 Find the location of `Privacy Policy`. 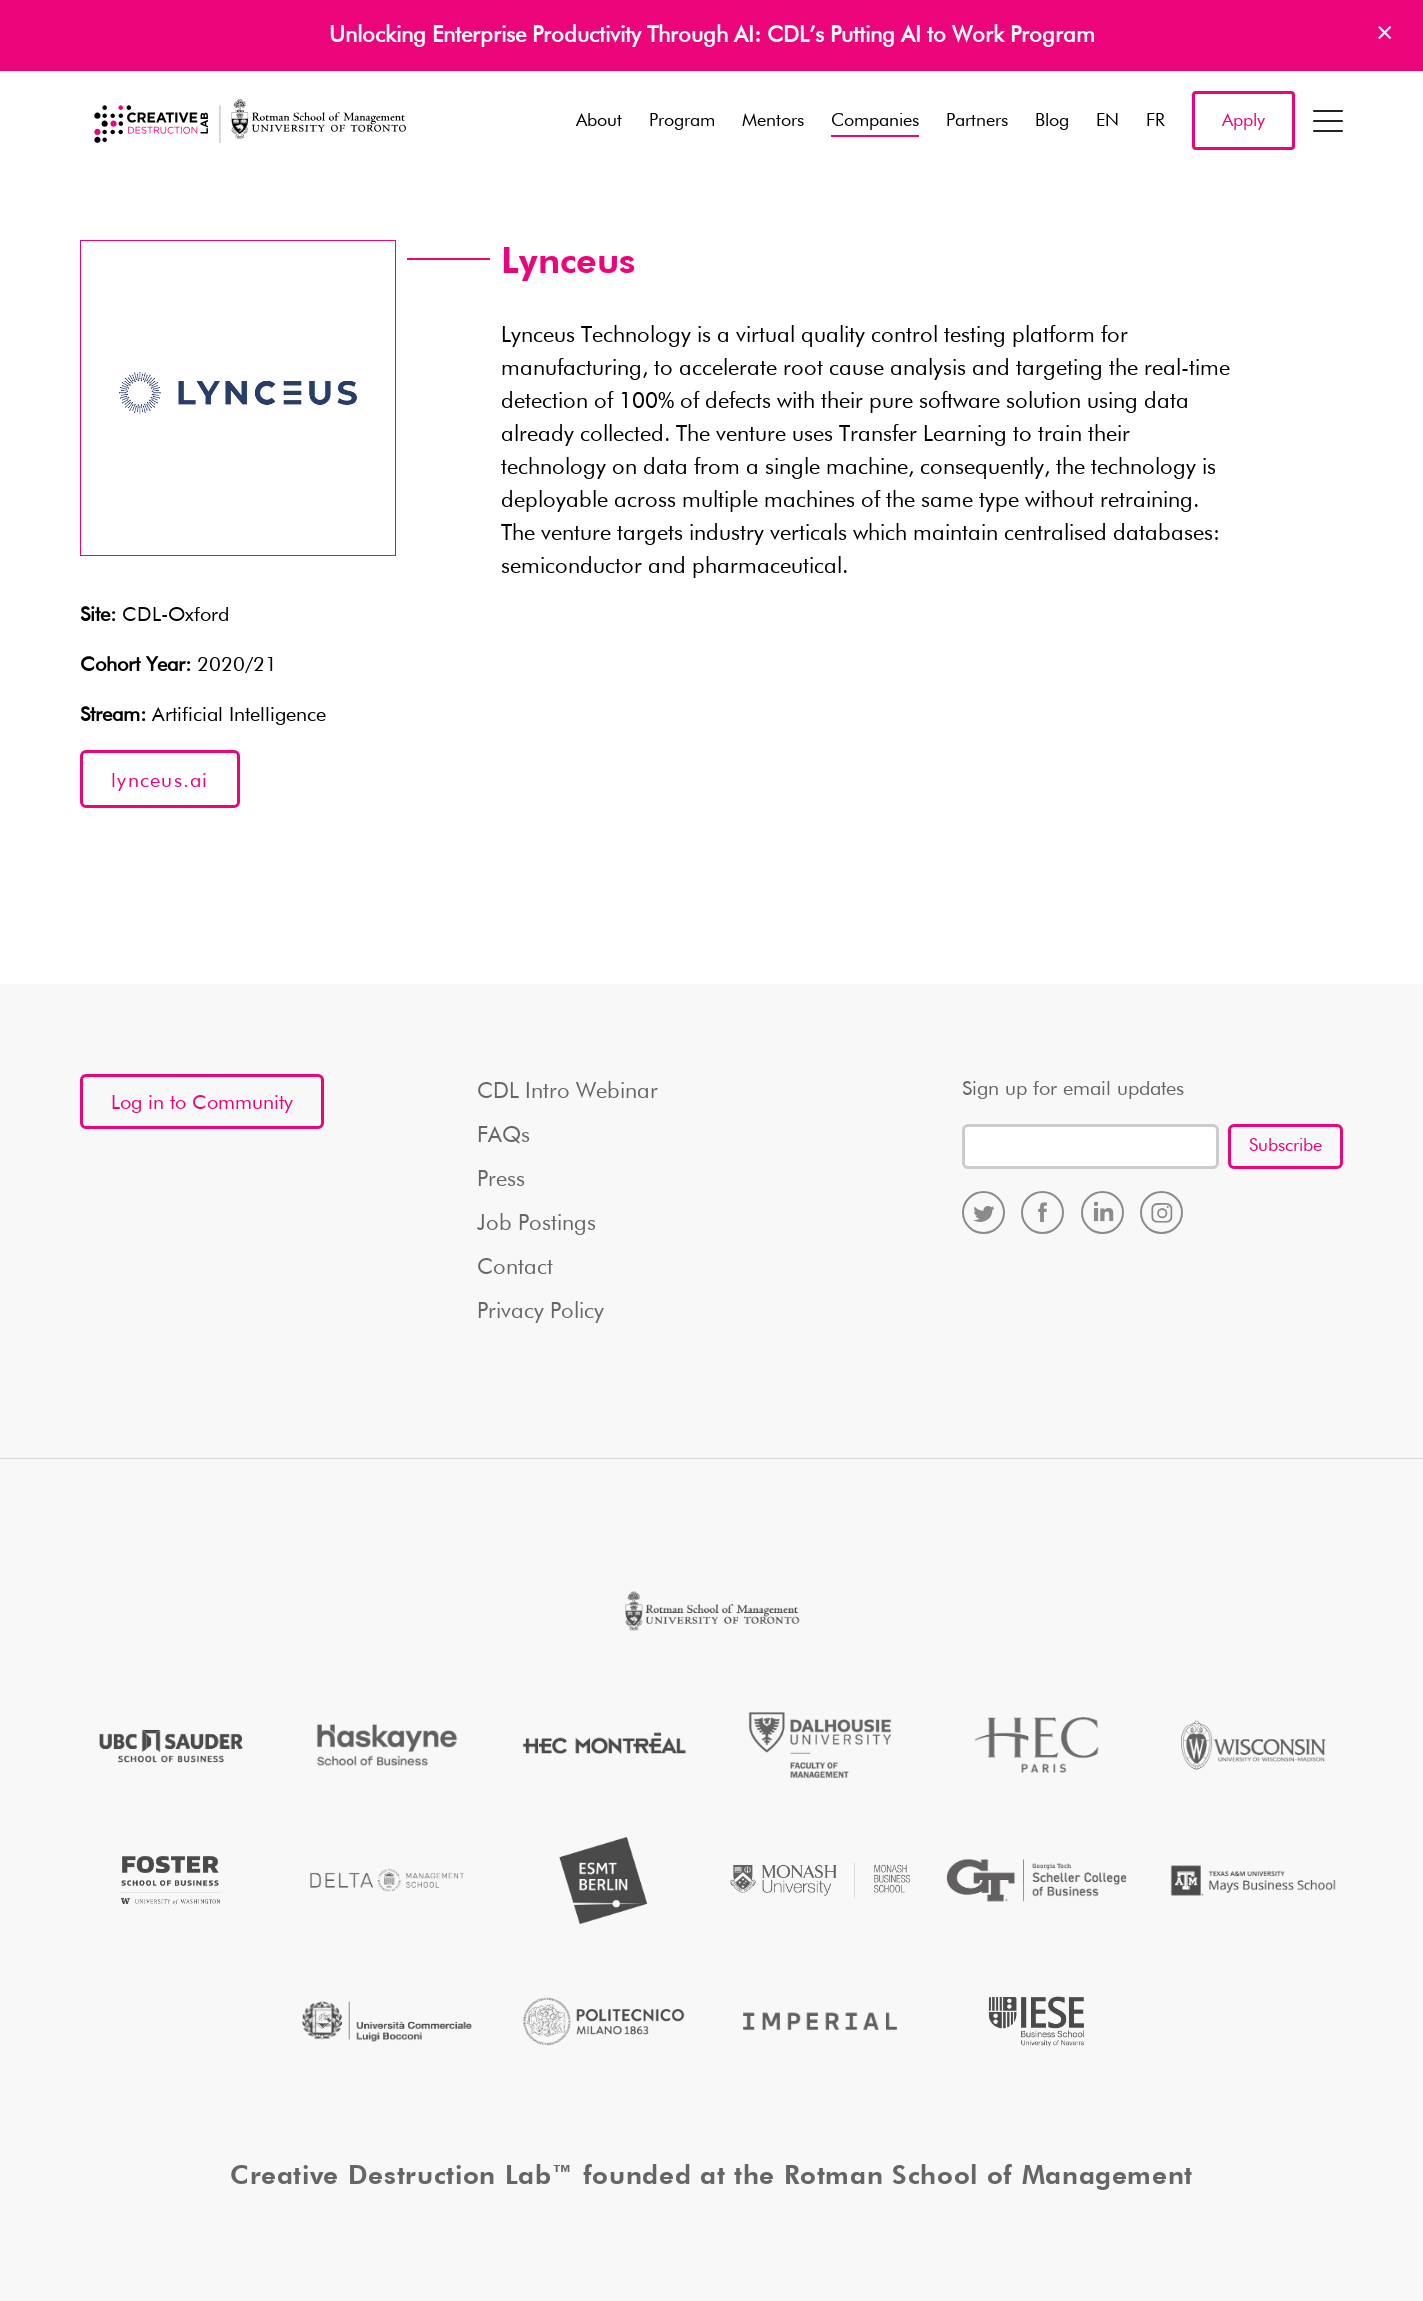

Privacy Policy is located at coordinates (540, 1312).